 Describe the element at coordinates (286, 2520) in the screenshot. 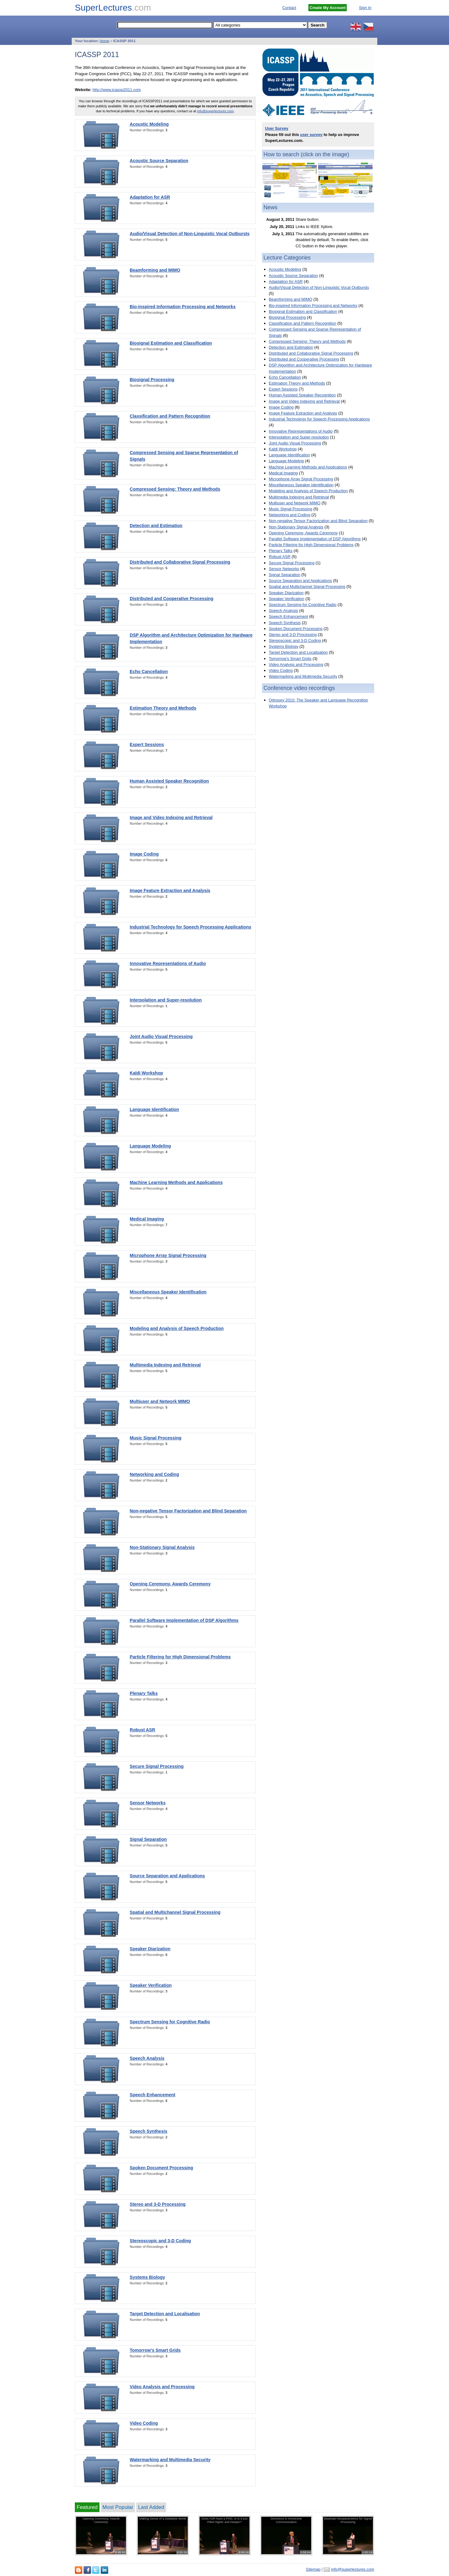

I see `Directions in Immersive Communication` at that location.